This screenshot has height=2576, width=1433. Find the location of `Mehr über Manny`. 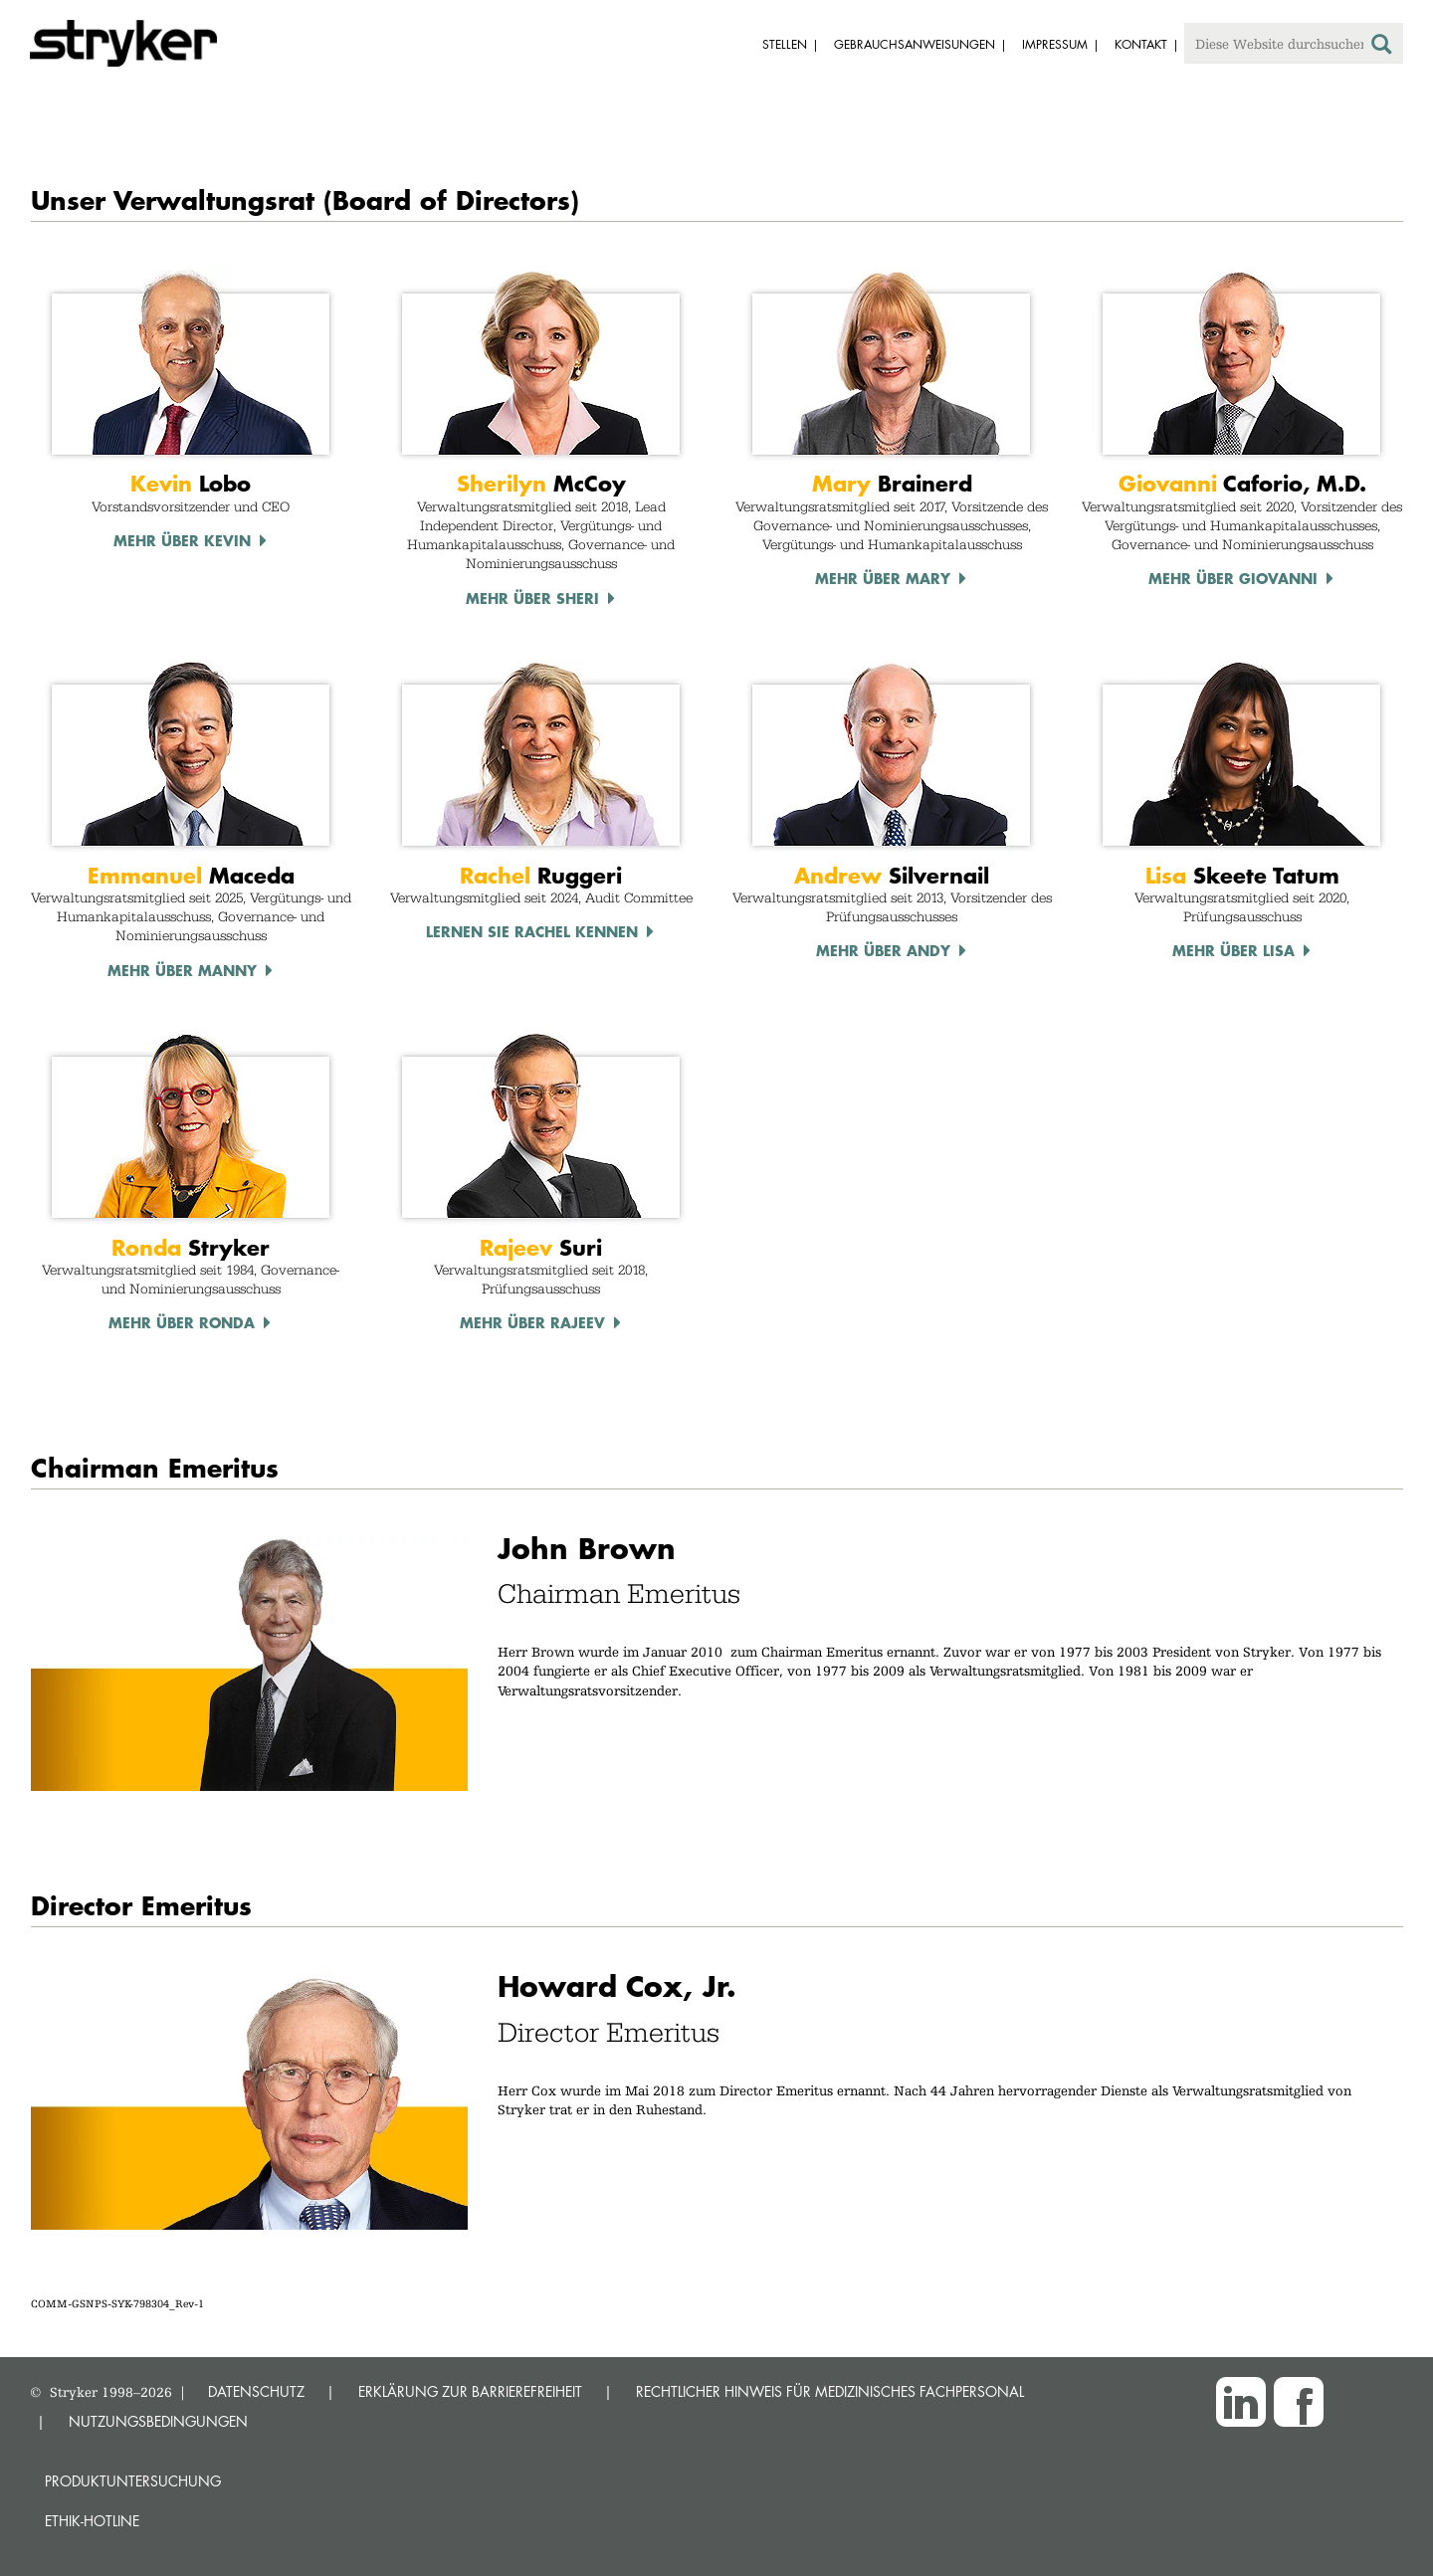

Mehr über Manny is located at coordinates (182, 970).